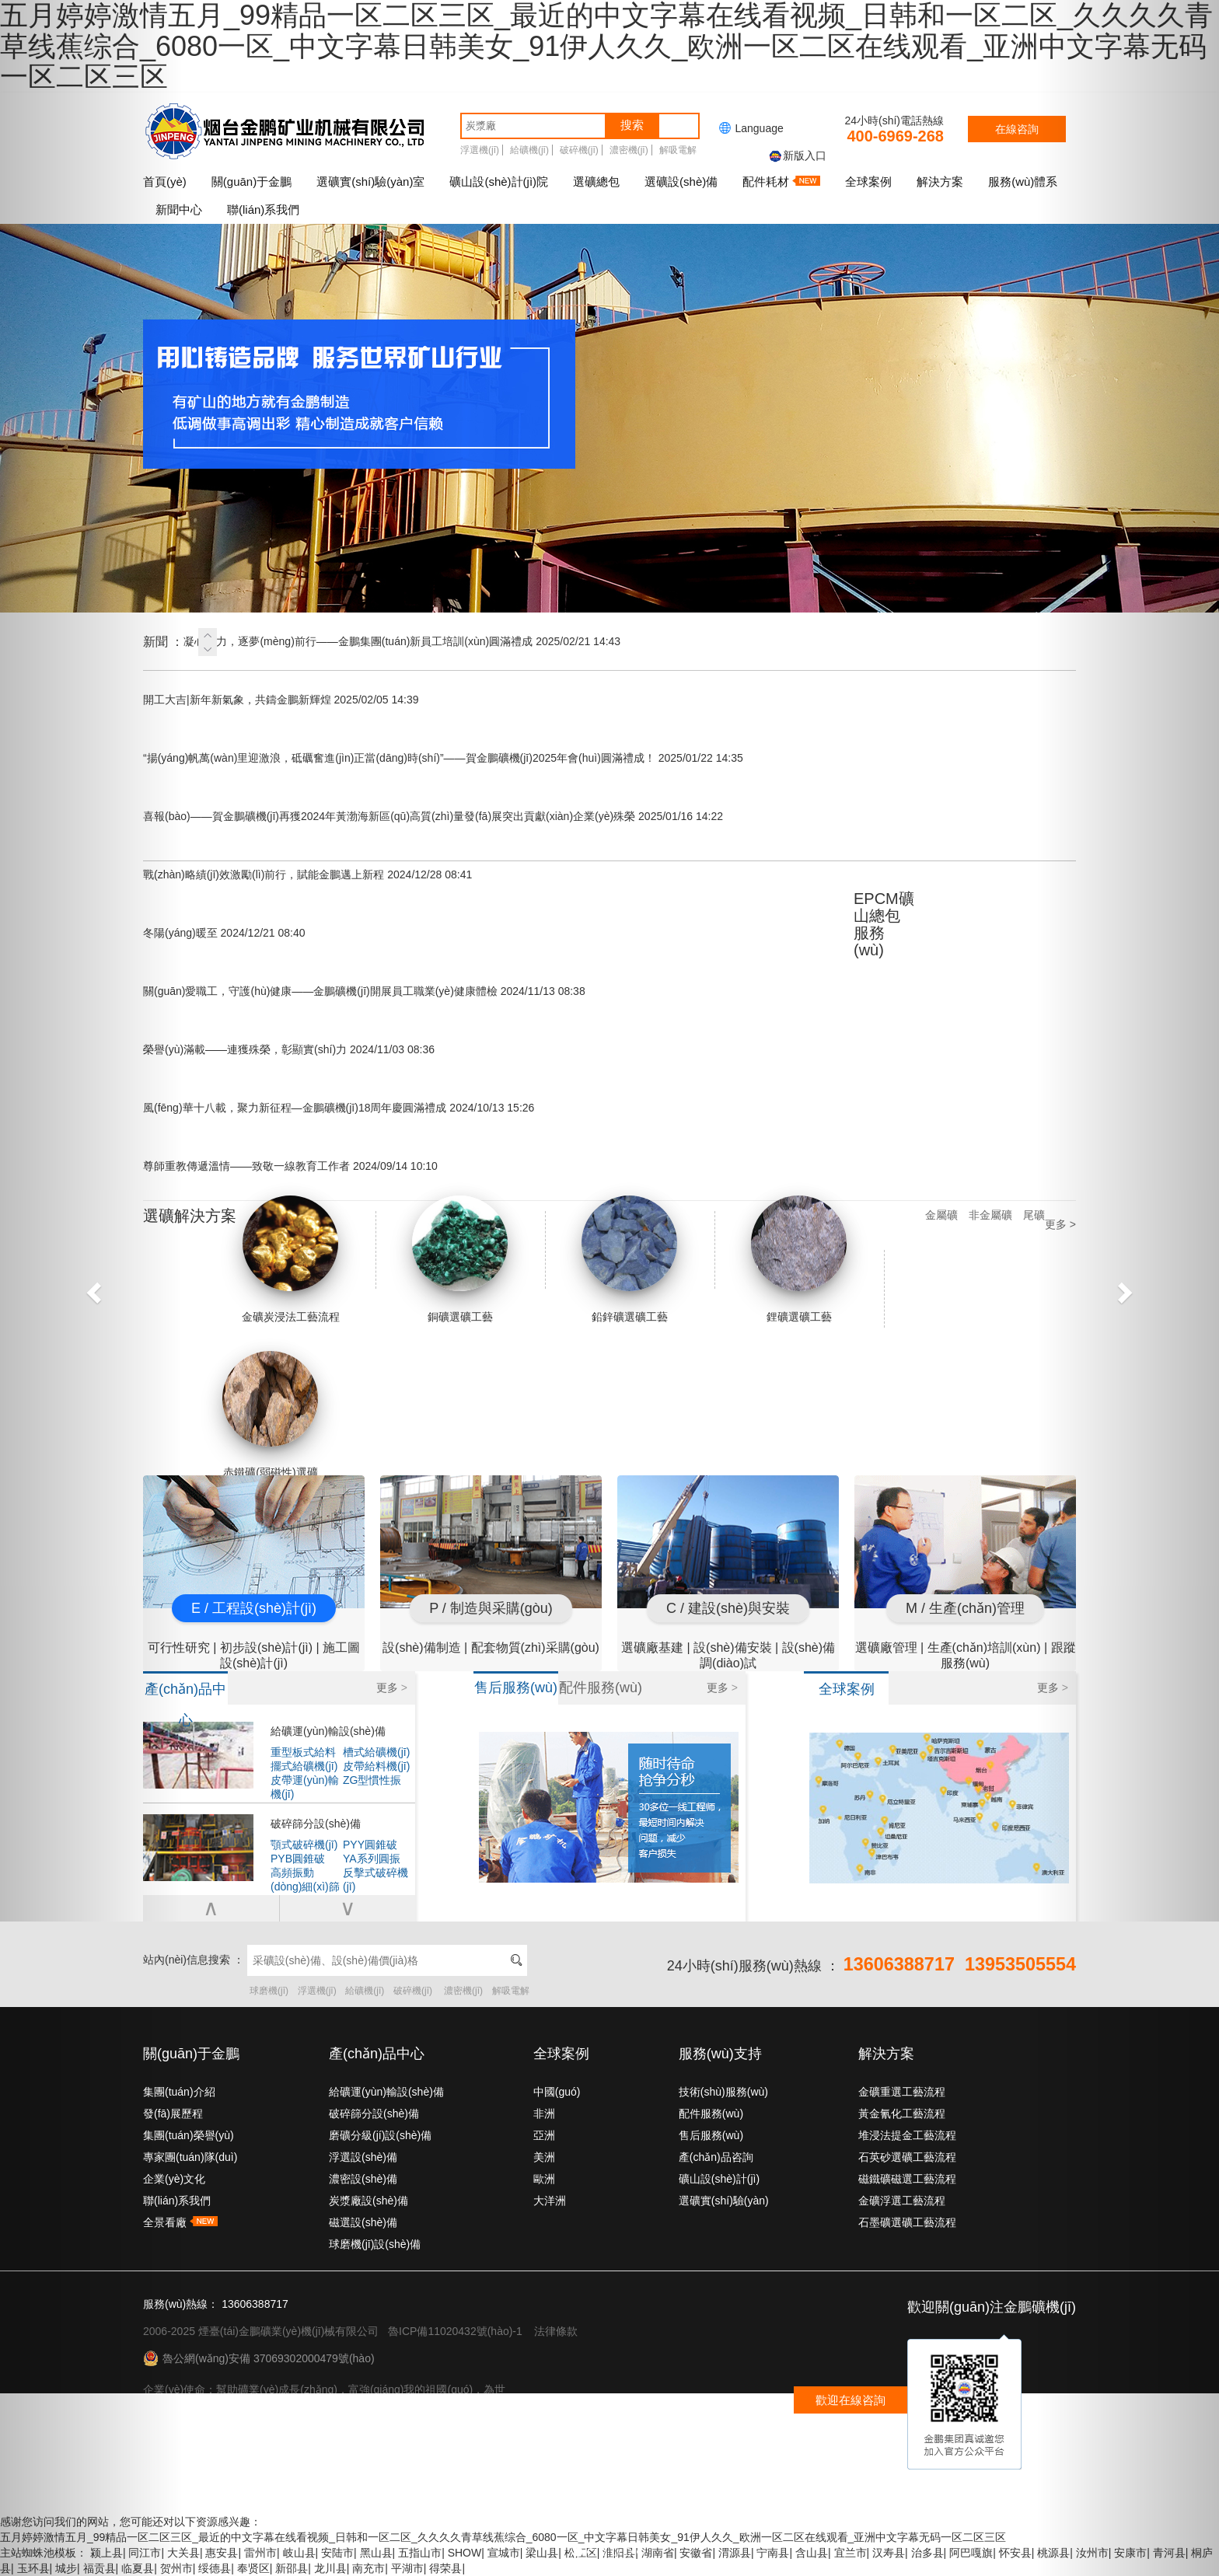 This screenshot has height=2576, width=1219. What do you see at coordinates (304, 1844) in the screenshot?
I see `顎式破碎機(jī)` at bounding box center [304, 1844].